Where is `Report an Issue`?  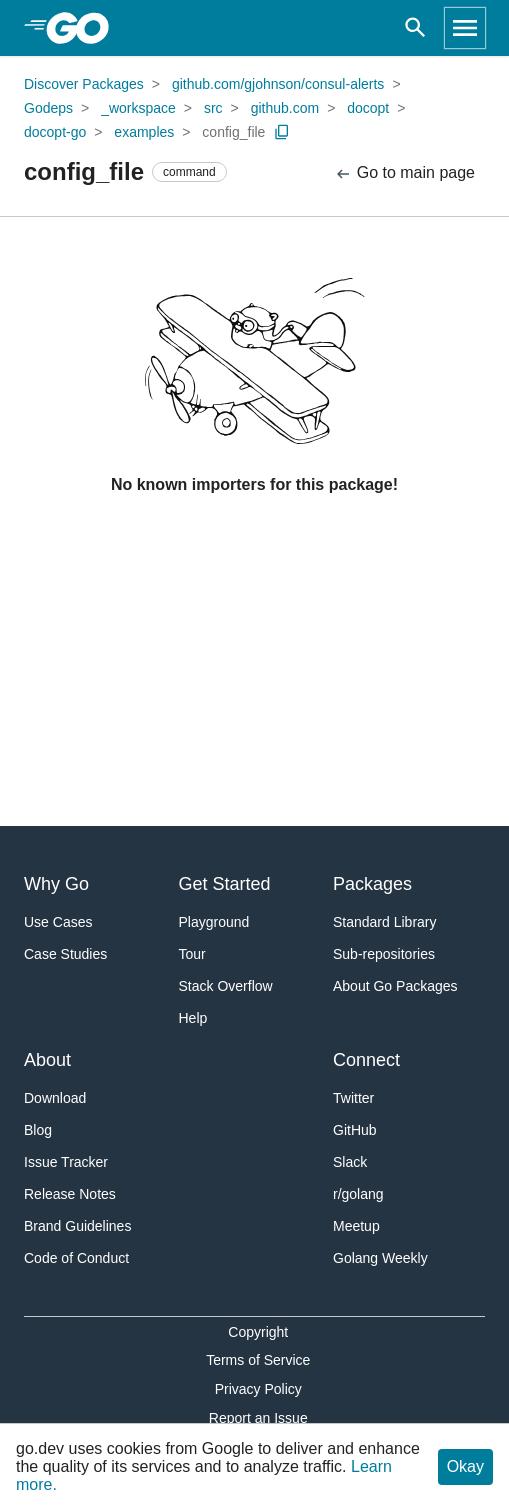 Report an Issue is located at coordinates (258, 1418).